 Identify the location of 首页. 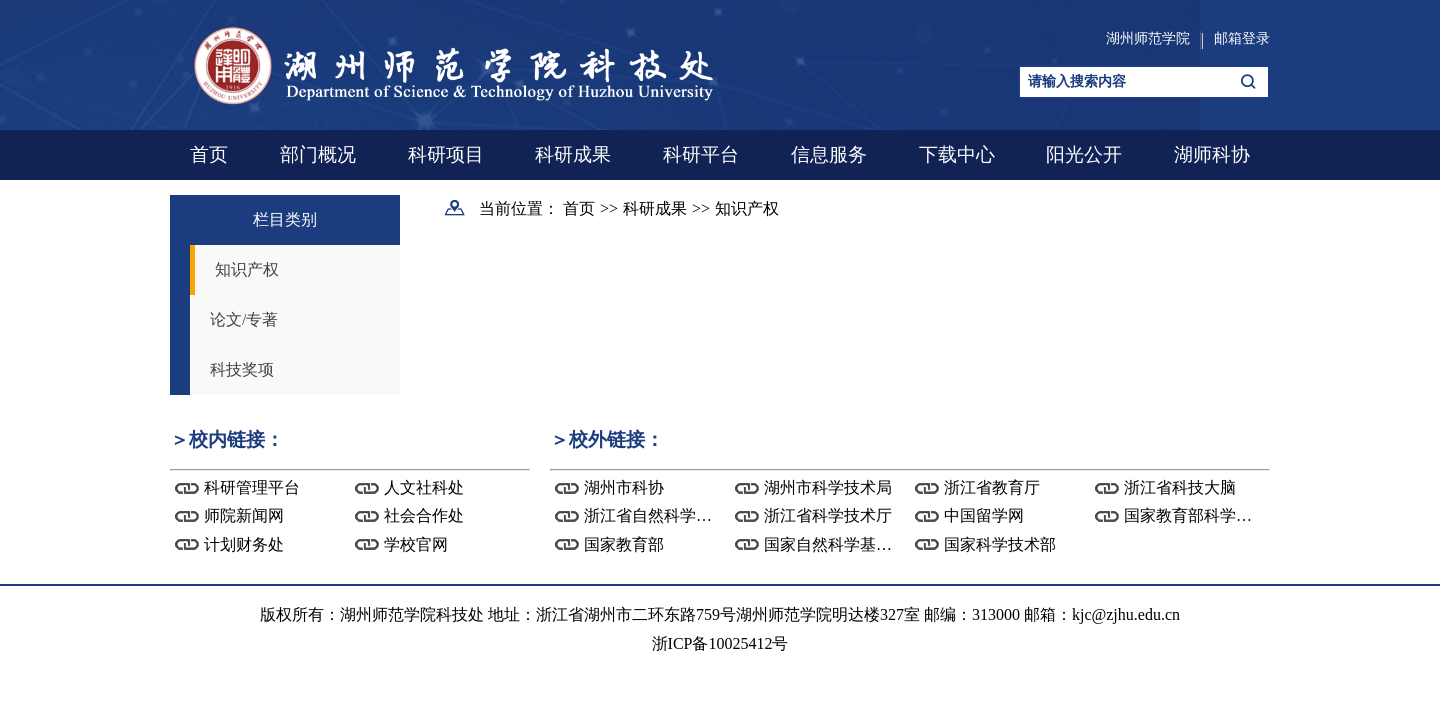
(209, 154).